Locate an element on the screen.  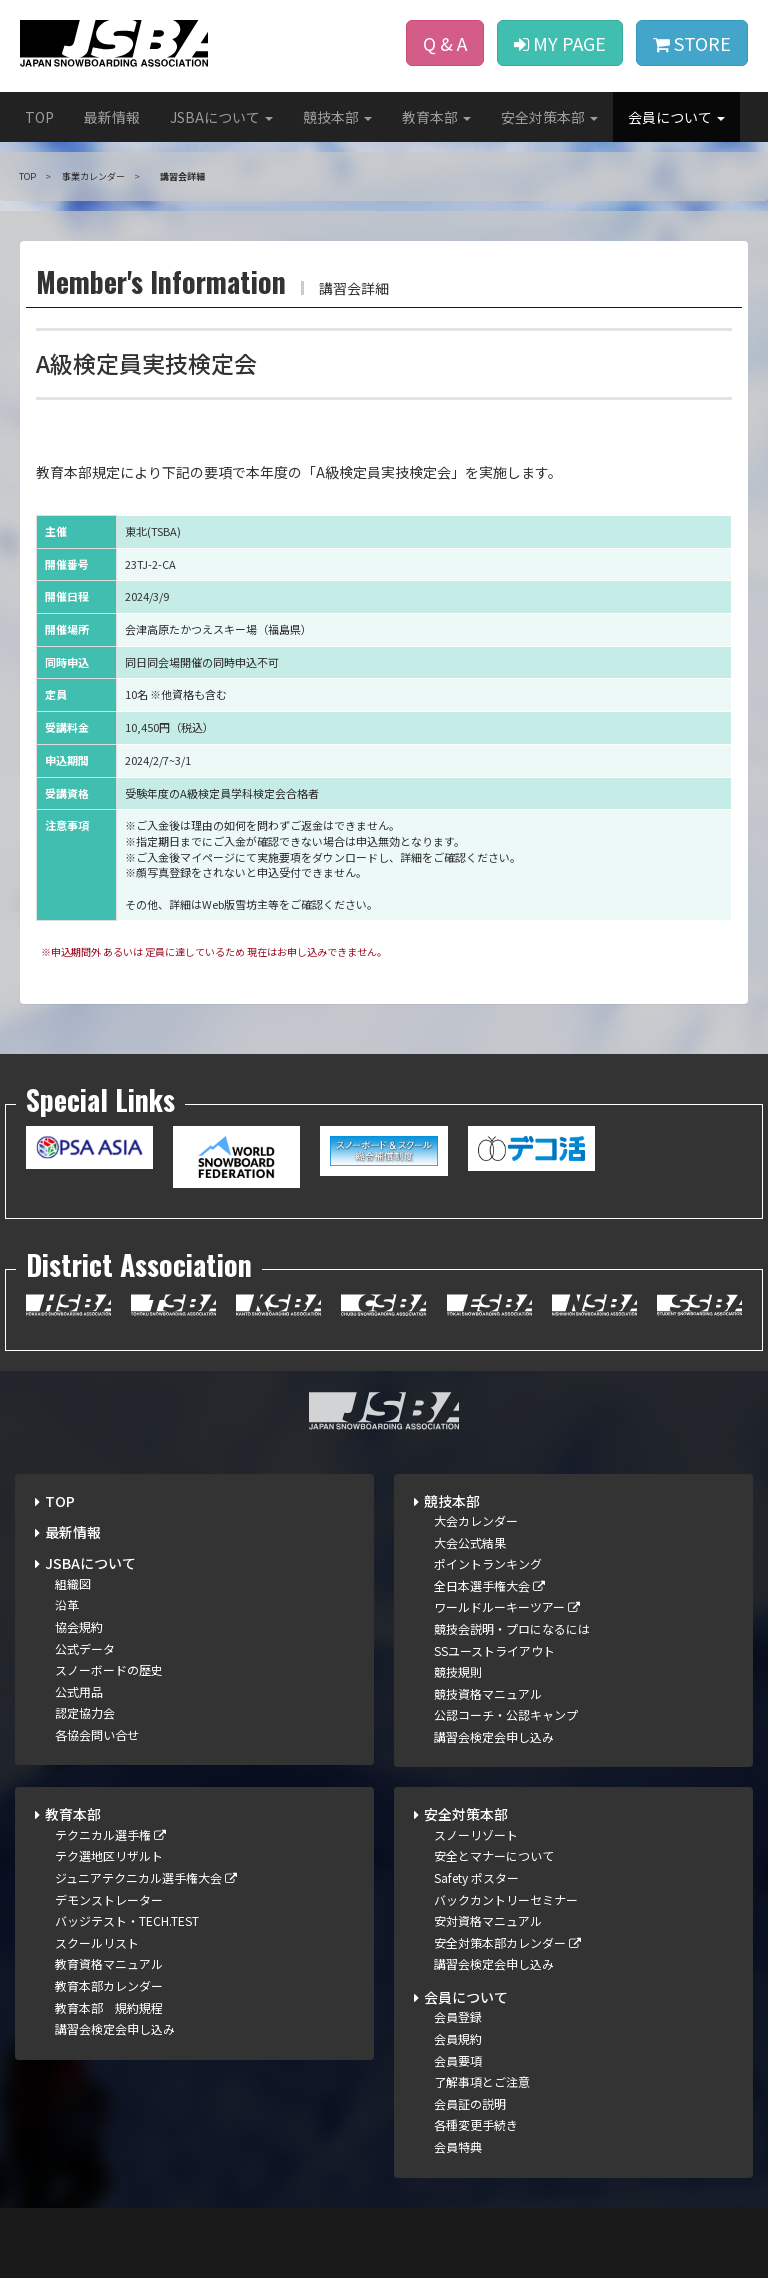
教育本部 規約規程 is located at coordinates (109, 2007).